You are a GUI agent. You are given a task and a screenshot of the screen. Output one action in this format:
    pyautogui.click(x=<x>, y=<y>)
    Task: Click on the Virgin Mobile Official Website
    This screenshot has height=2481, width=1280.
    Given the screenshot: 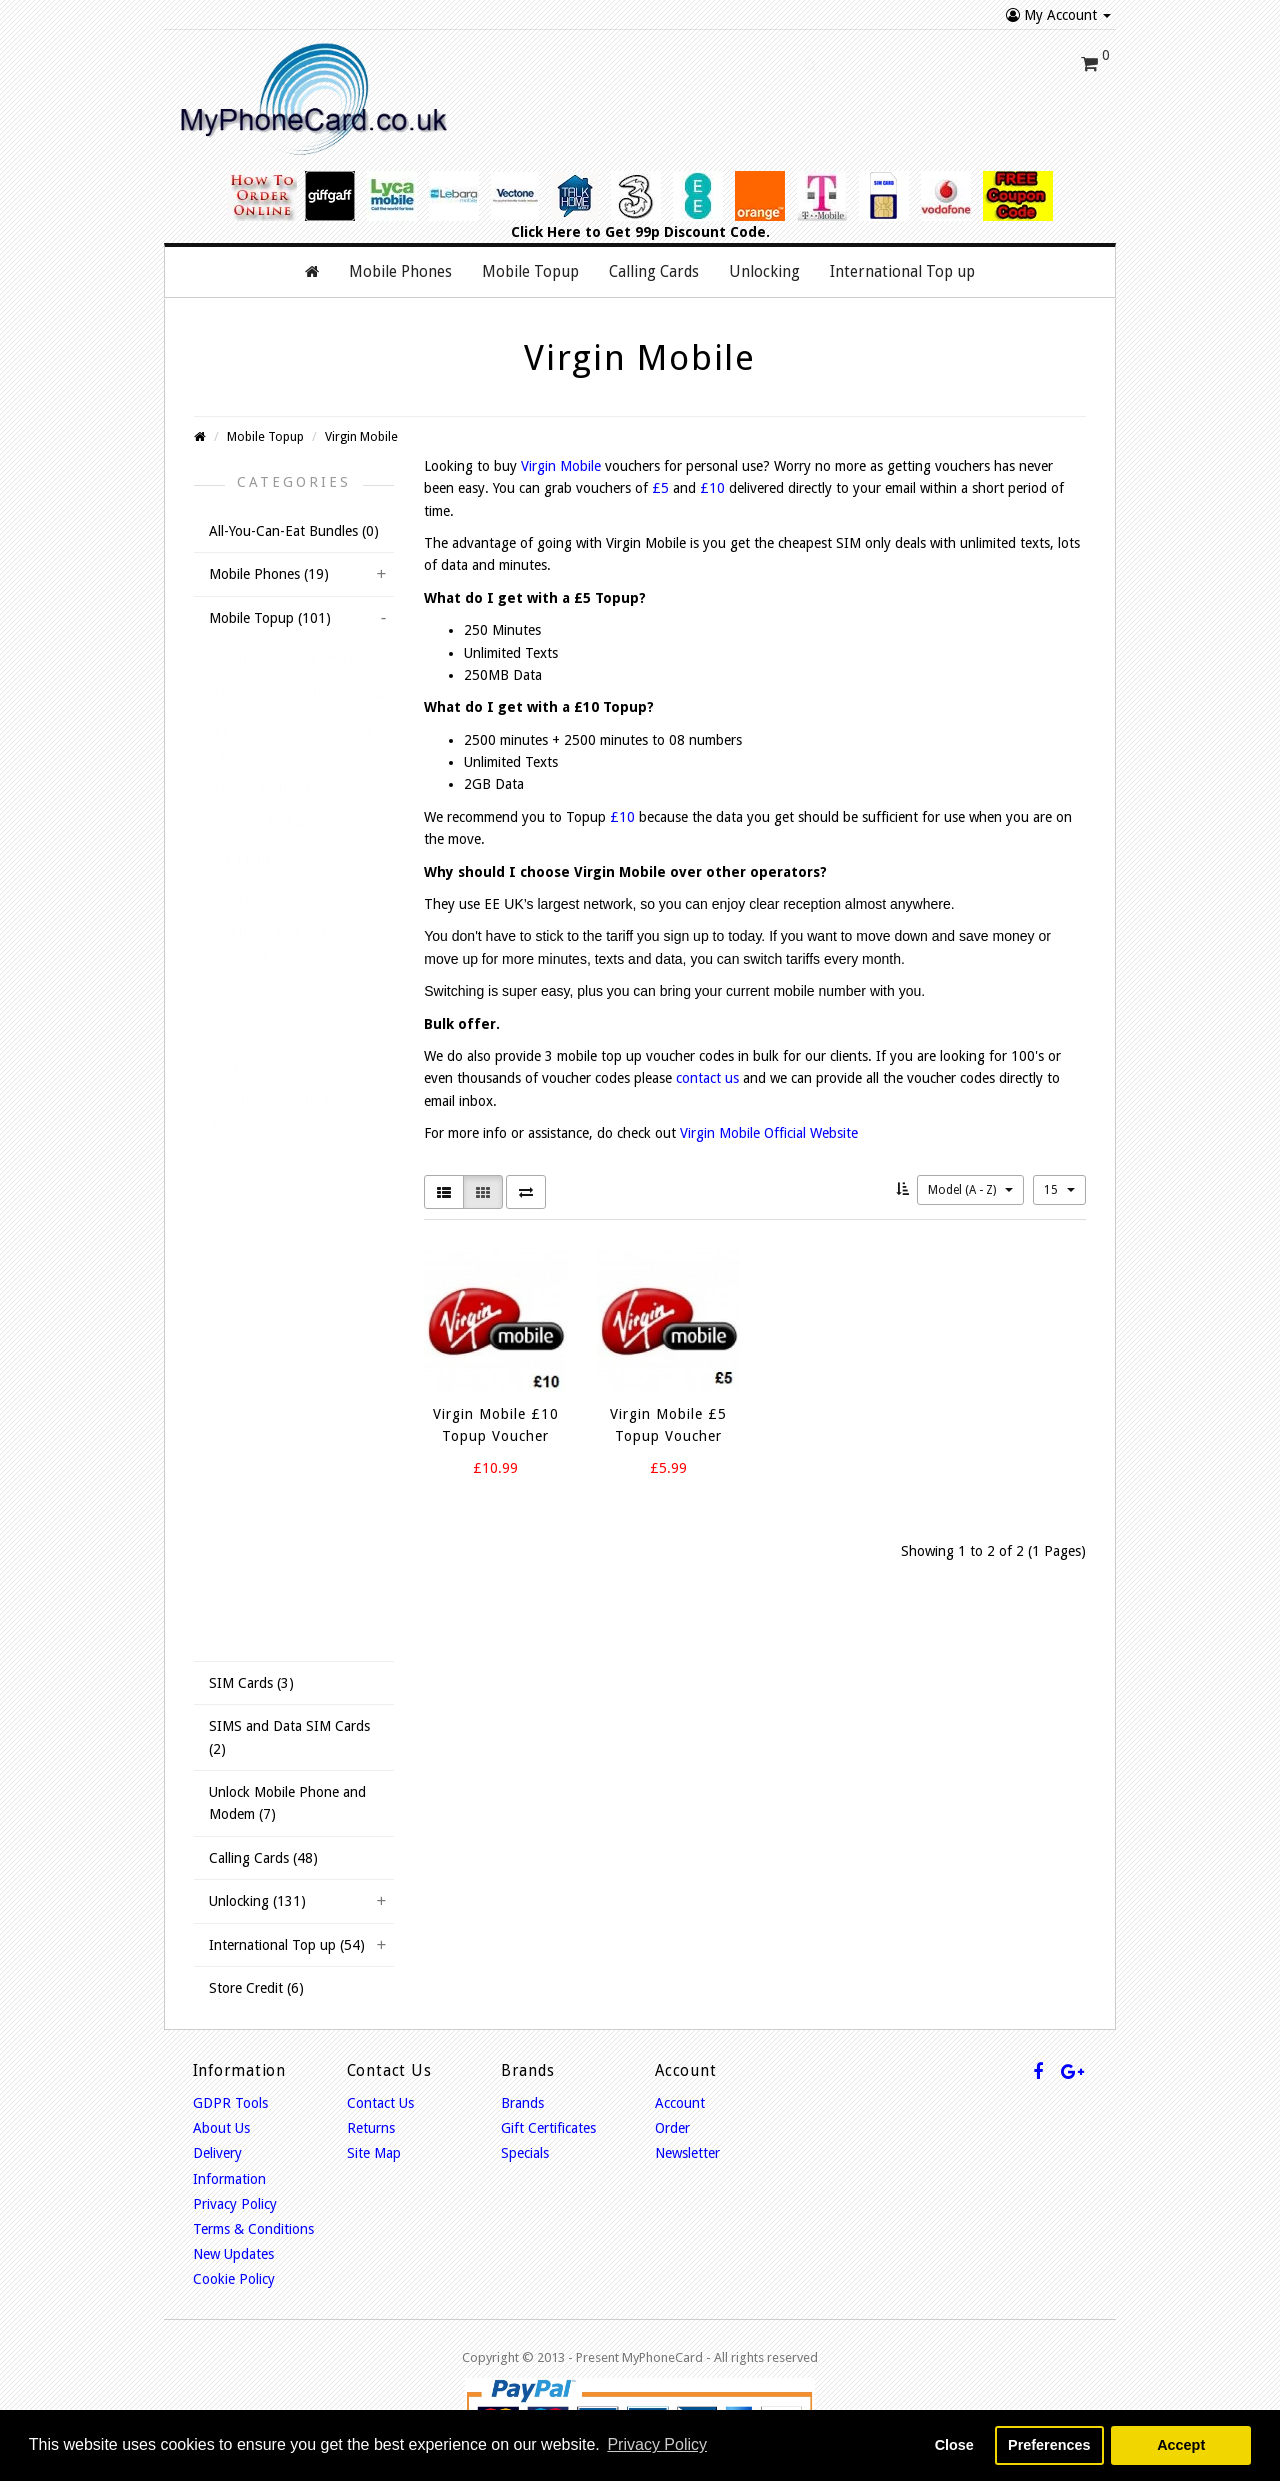 What is the action you would take?
    pyautogui.click(x=769, y=1133)
    